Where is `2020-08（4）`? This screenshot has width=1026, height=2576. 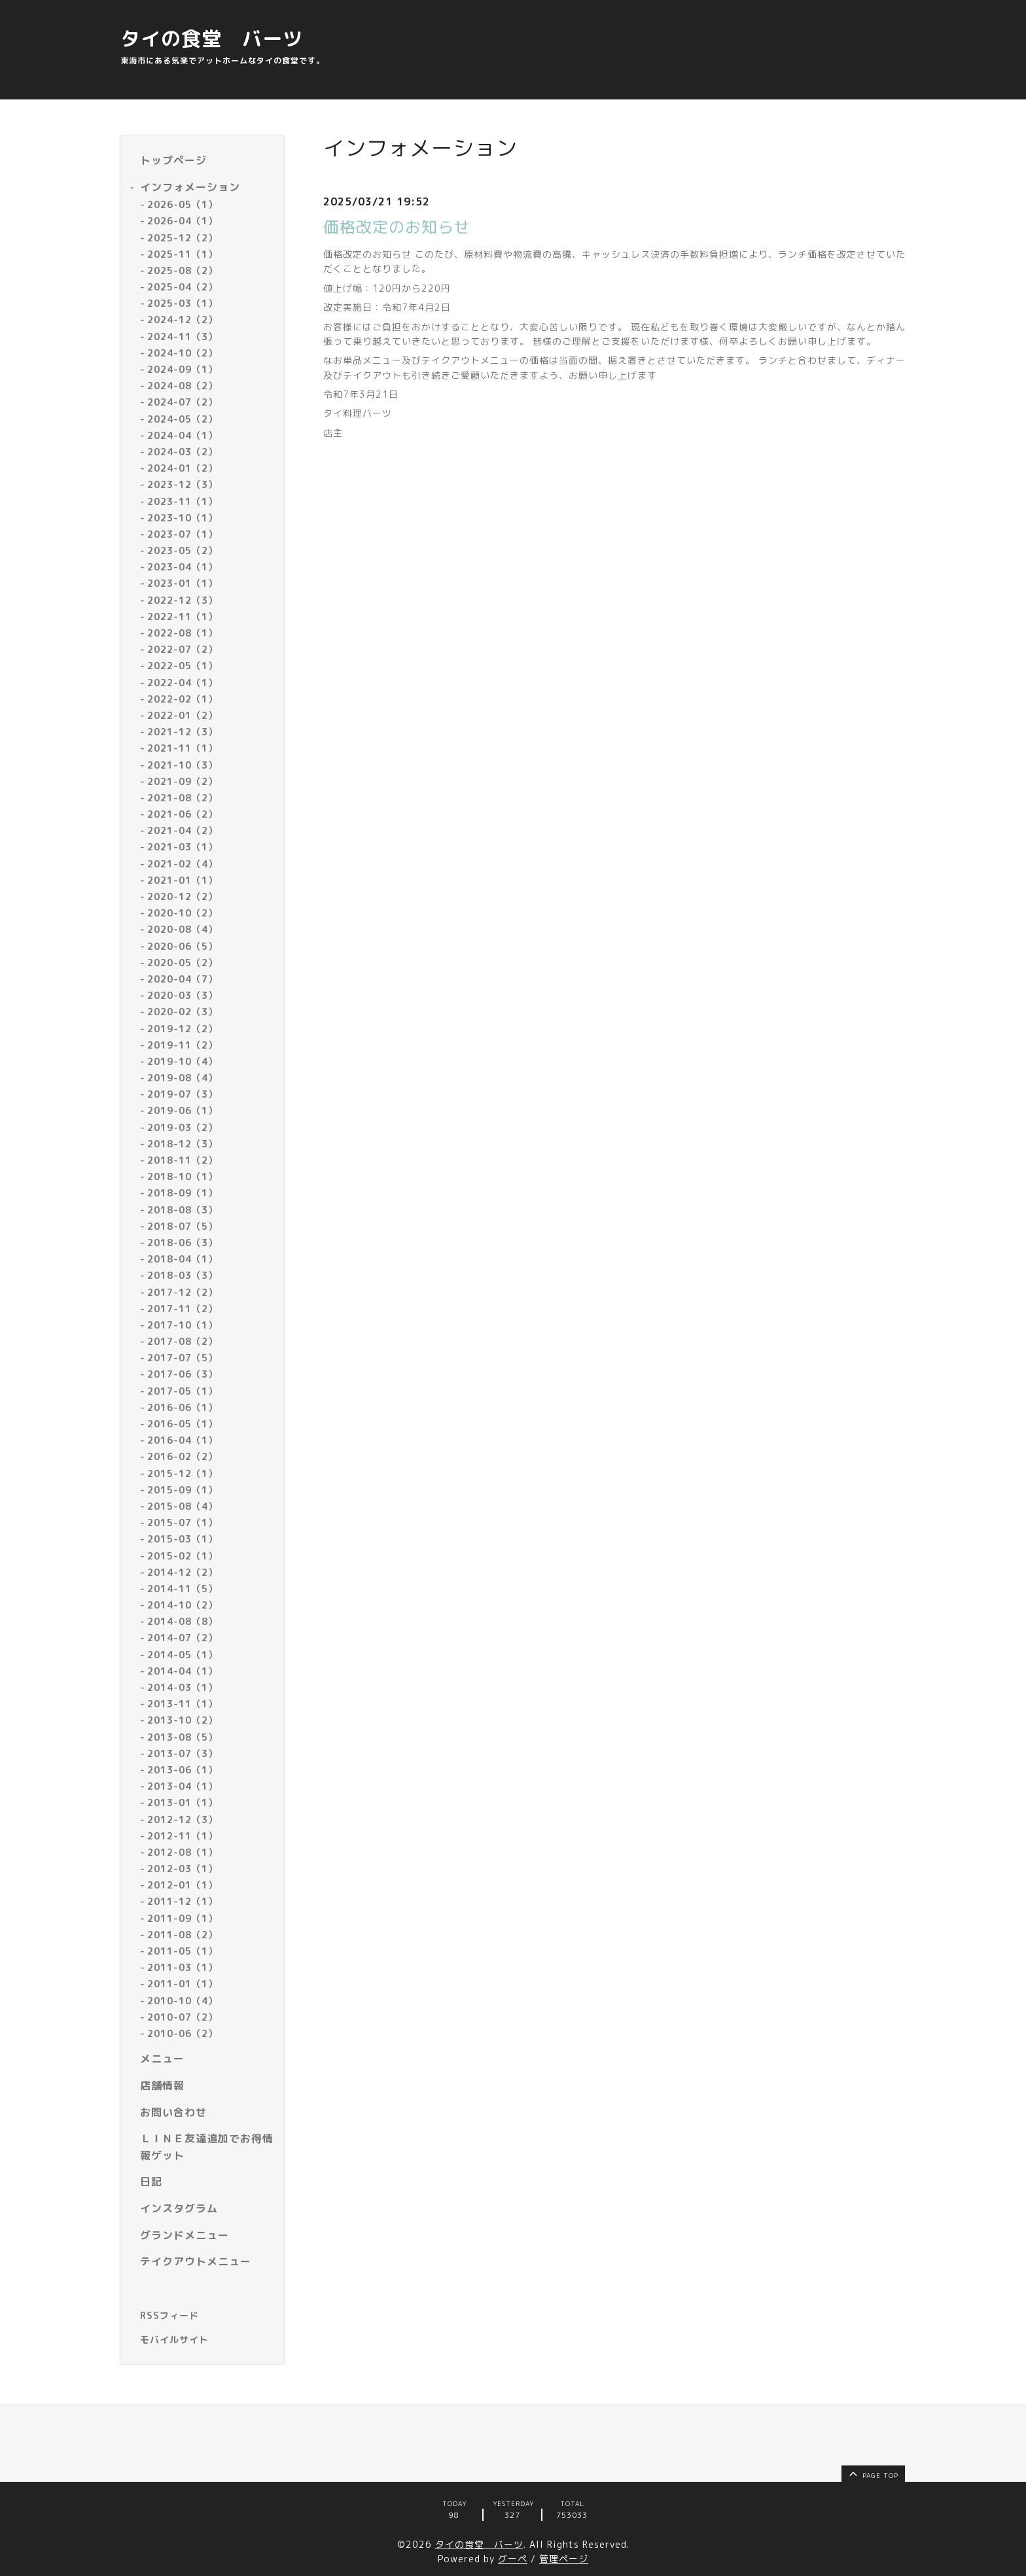 2020-08（4） is located at coordinates (182, 929).